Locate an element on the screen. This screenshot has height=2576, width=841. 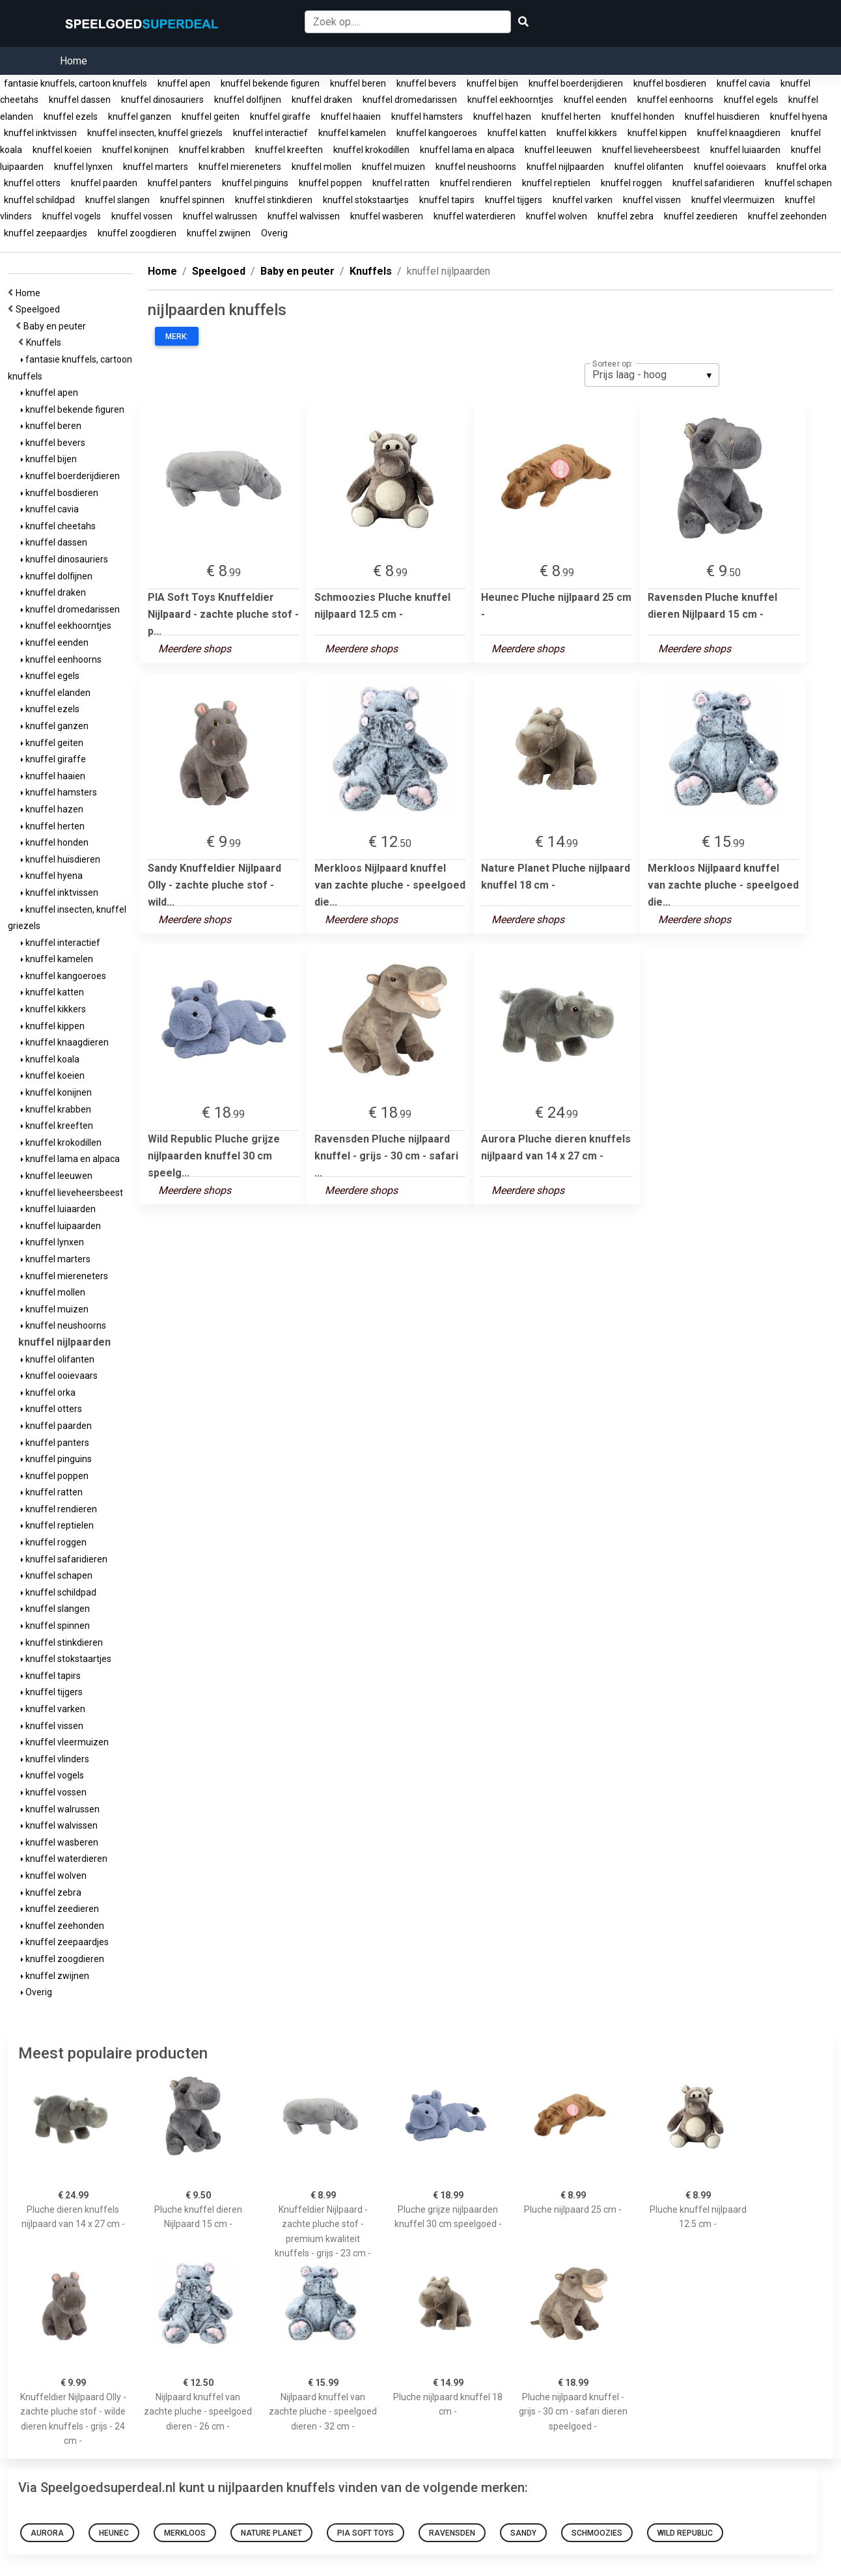
knuffel herten is located at coordinates (571, 116).